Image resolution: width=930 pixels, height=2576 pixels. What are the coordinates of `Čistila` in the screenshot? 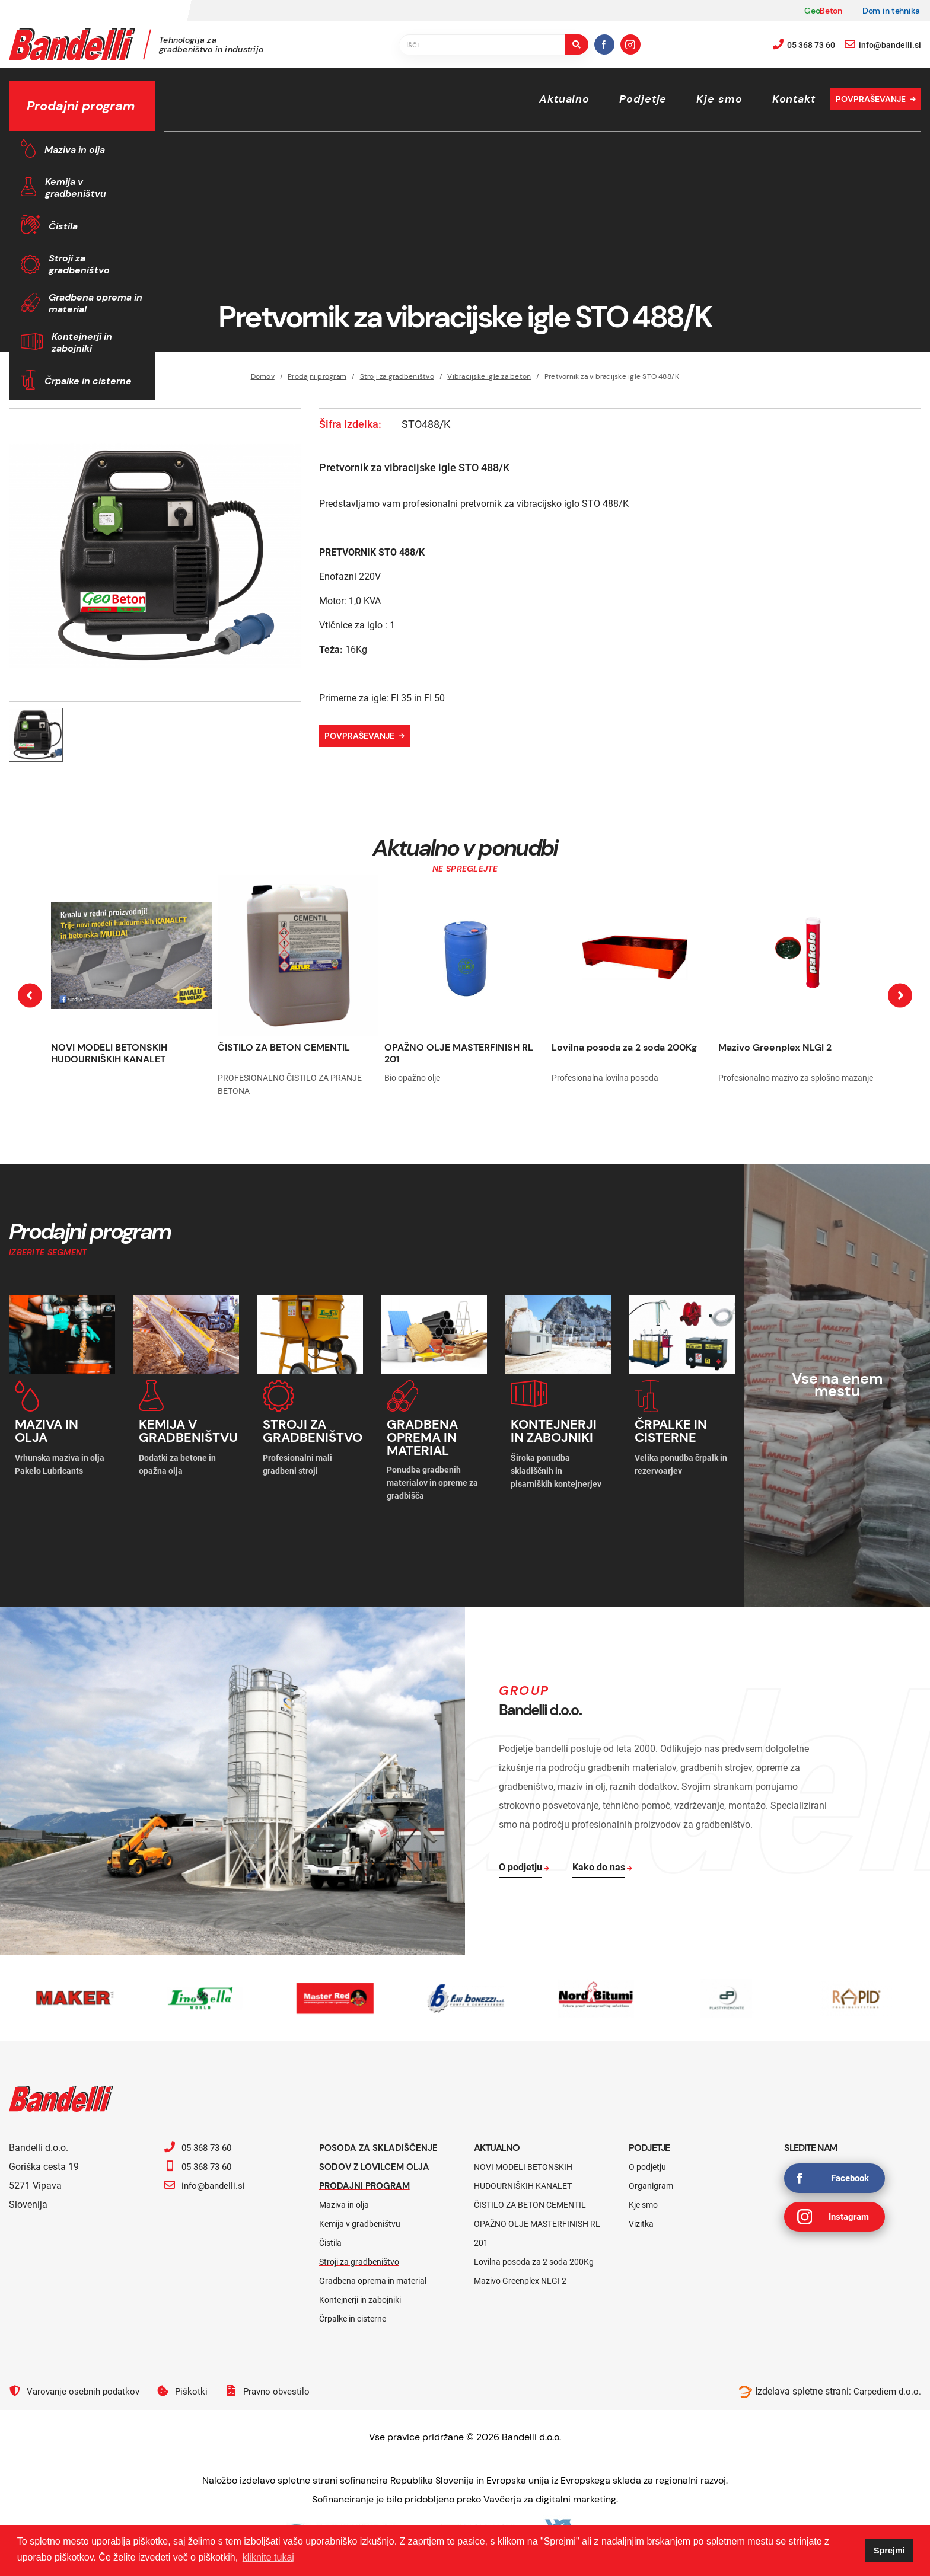 It's located at (63, 226).